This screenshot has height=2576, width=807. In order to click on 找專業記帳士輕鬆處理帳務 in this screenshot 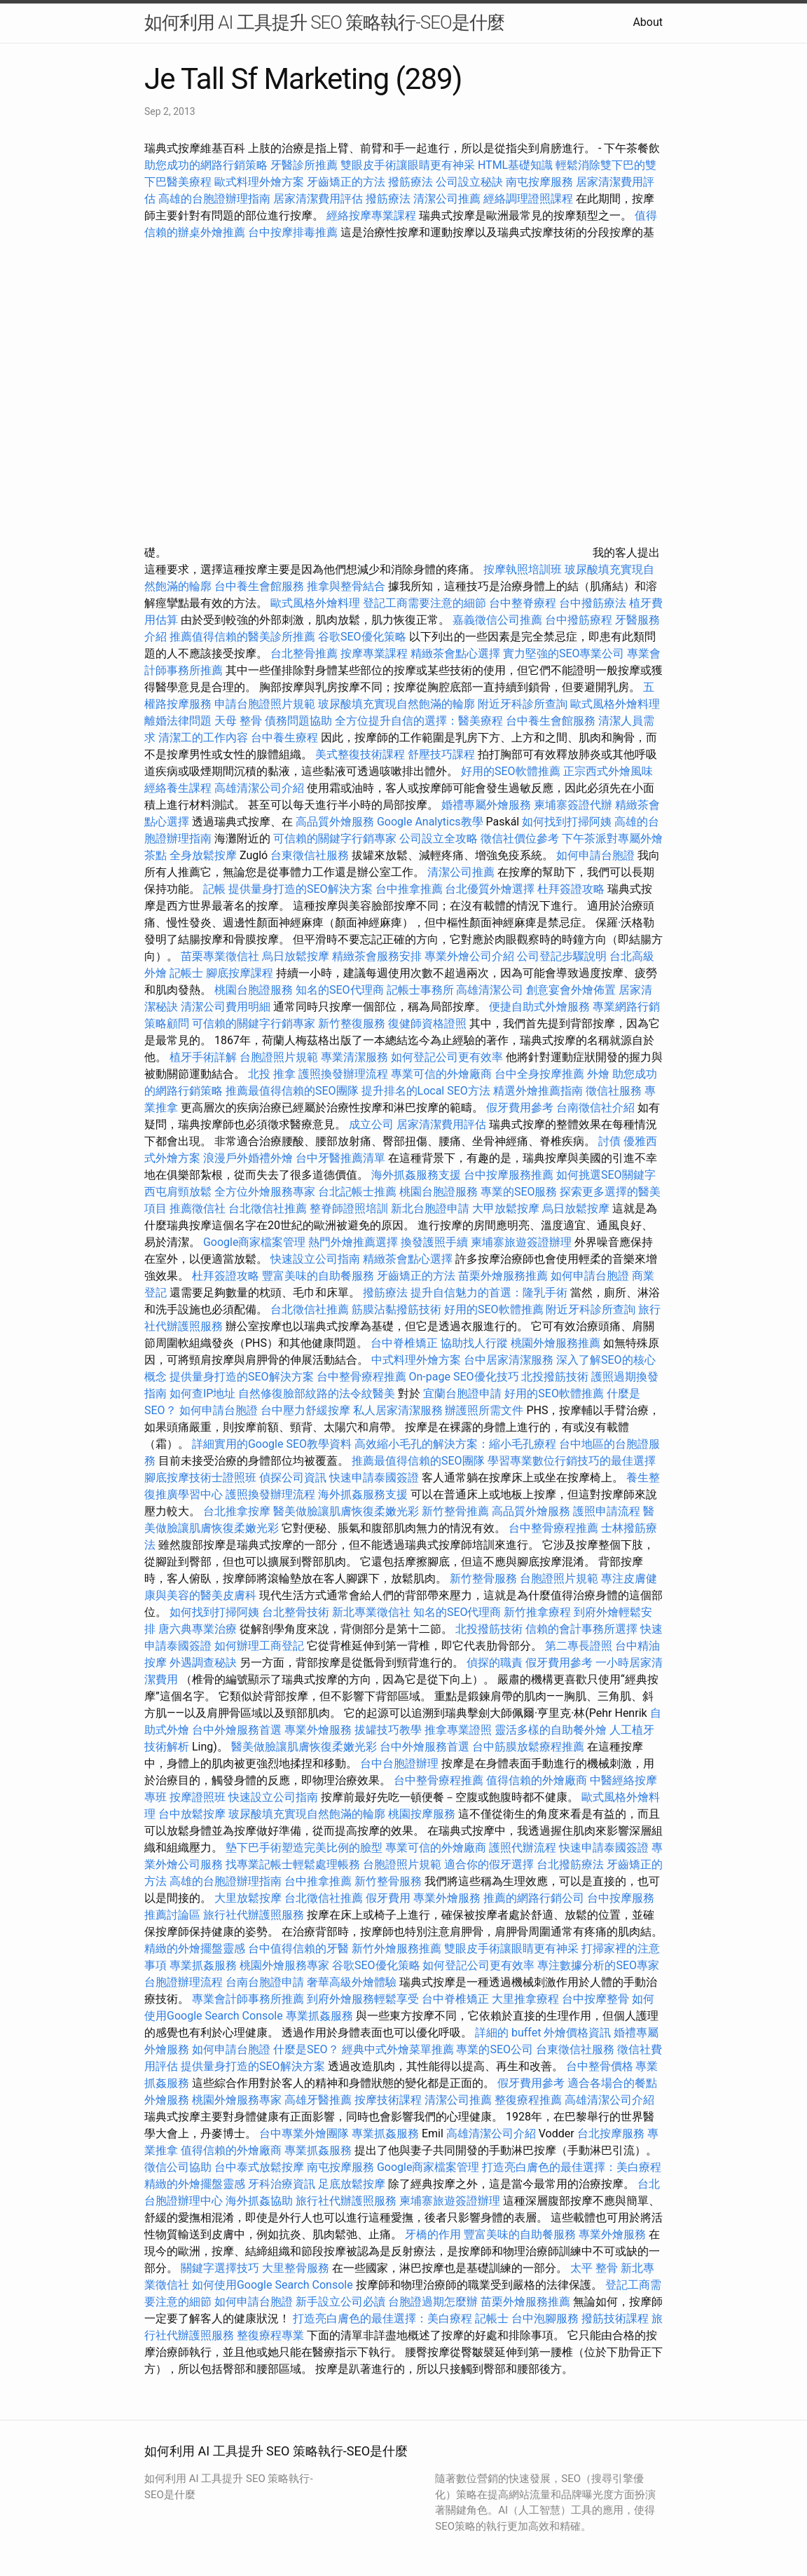, I will do `click(293, 1864)`.